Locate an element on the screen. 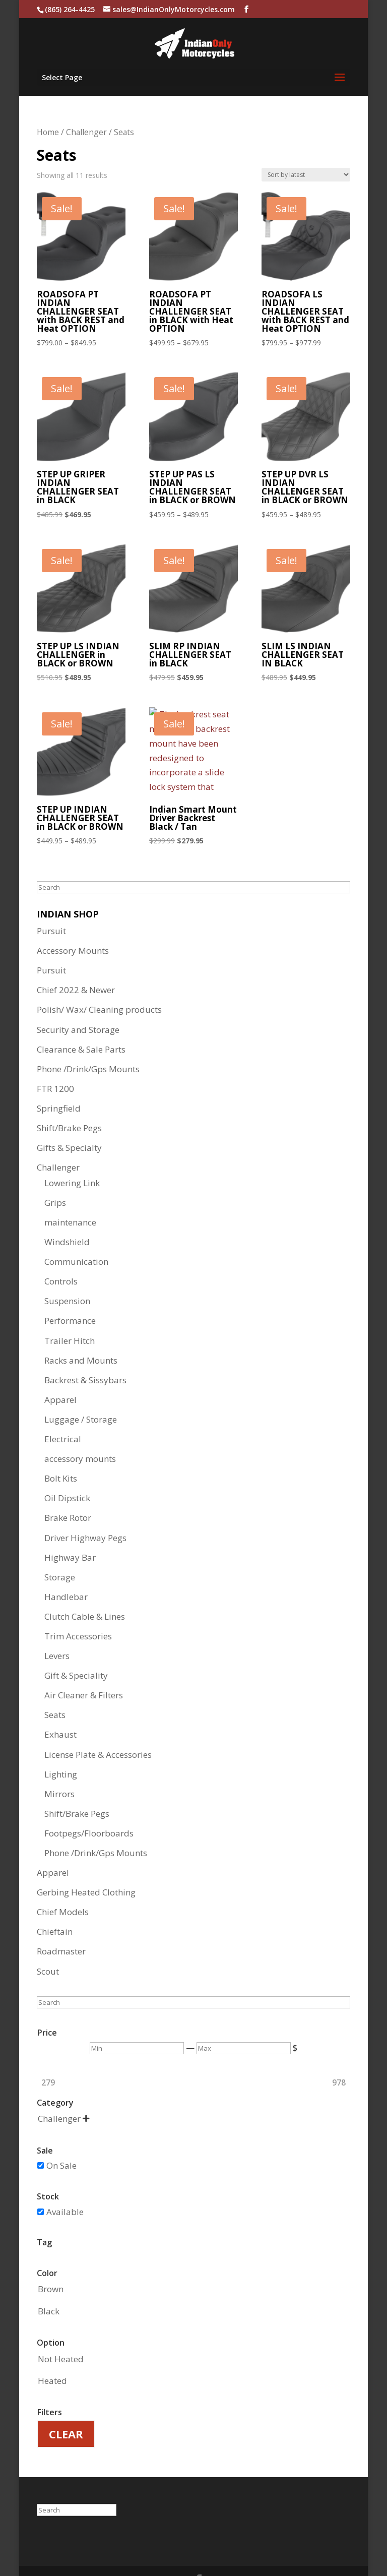 The image size is (387, 2576). Roadmaster is located at coordinates (61, 1924).